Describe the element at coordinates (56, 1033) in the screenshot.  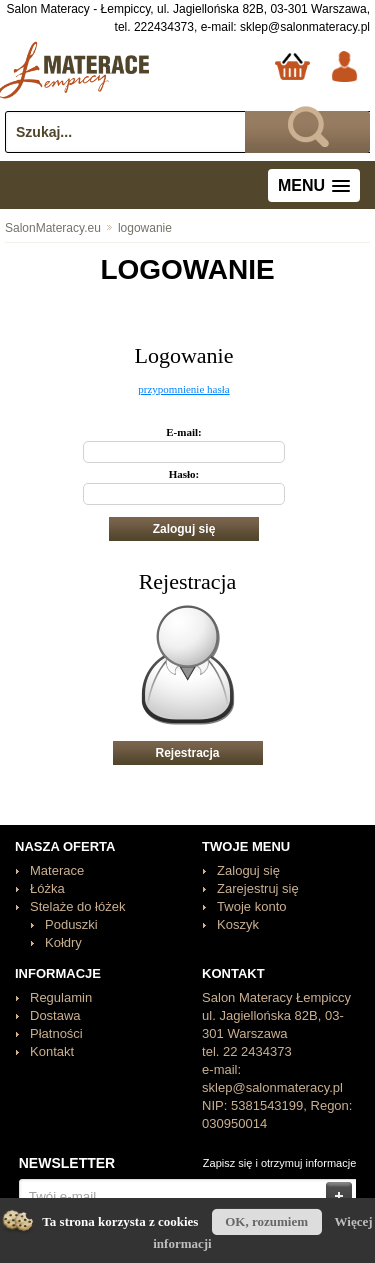
I see `Płatności` at that location.